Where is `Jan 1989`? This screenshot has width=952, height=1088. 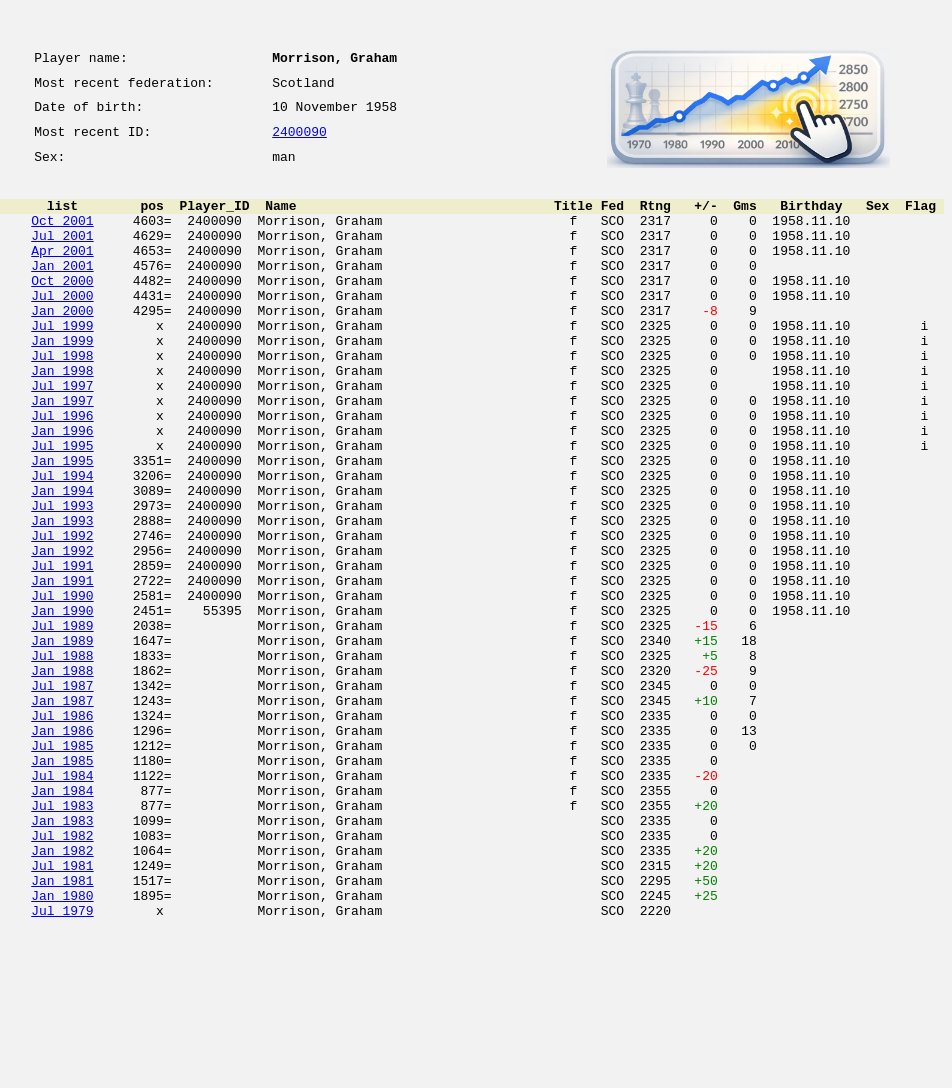
Jan 1989 is located at coordinates (62, 742).